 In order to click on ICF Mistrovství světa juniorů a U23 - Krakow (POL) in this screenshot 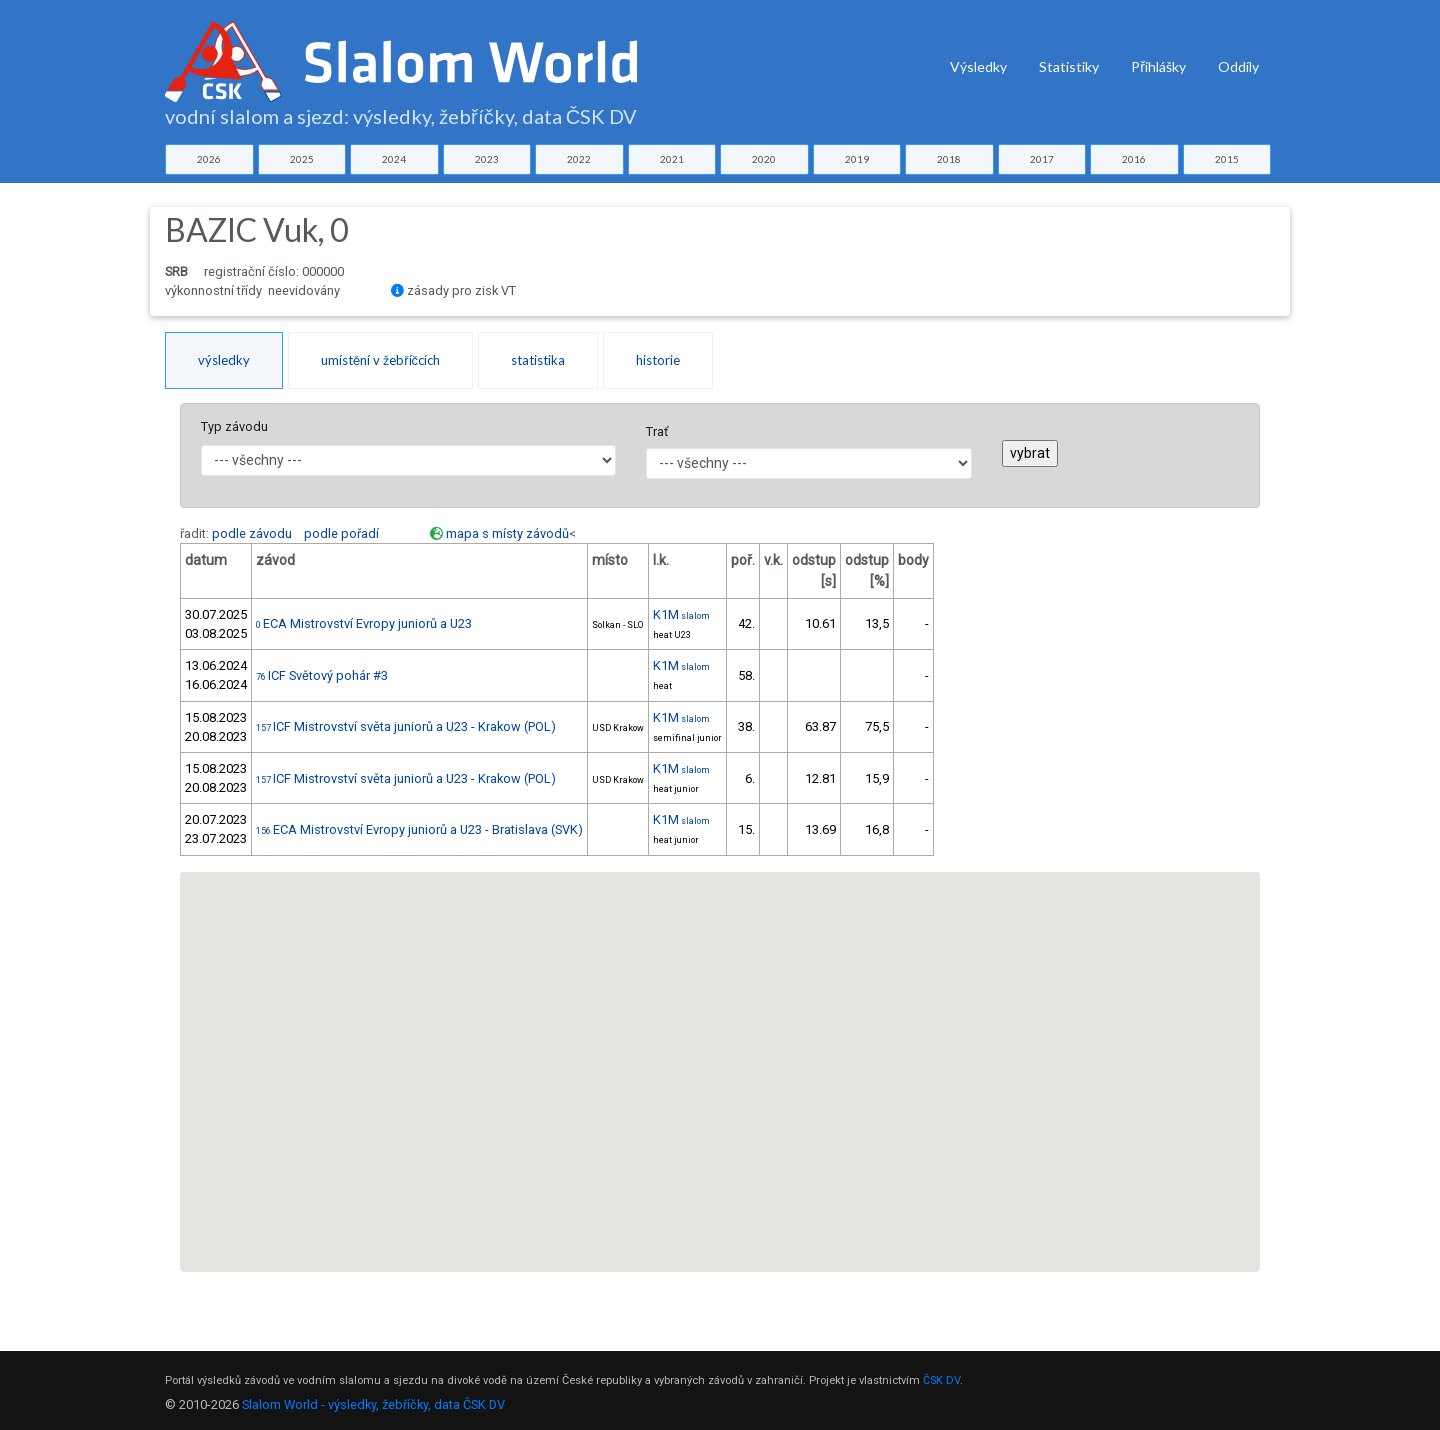, I will do `click(406, 726)`.